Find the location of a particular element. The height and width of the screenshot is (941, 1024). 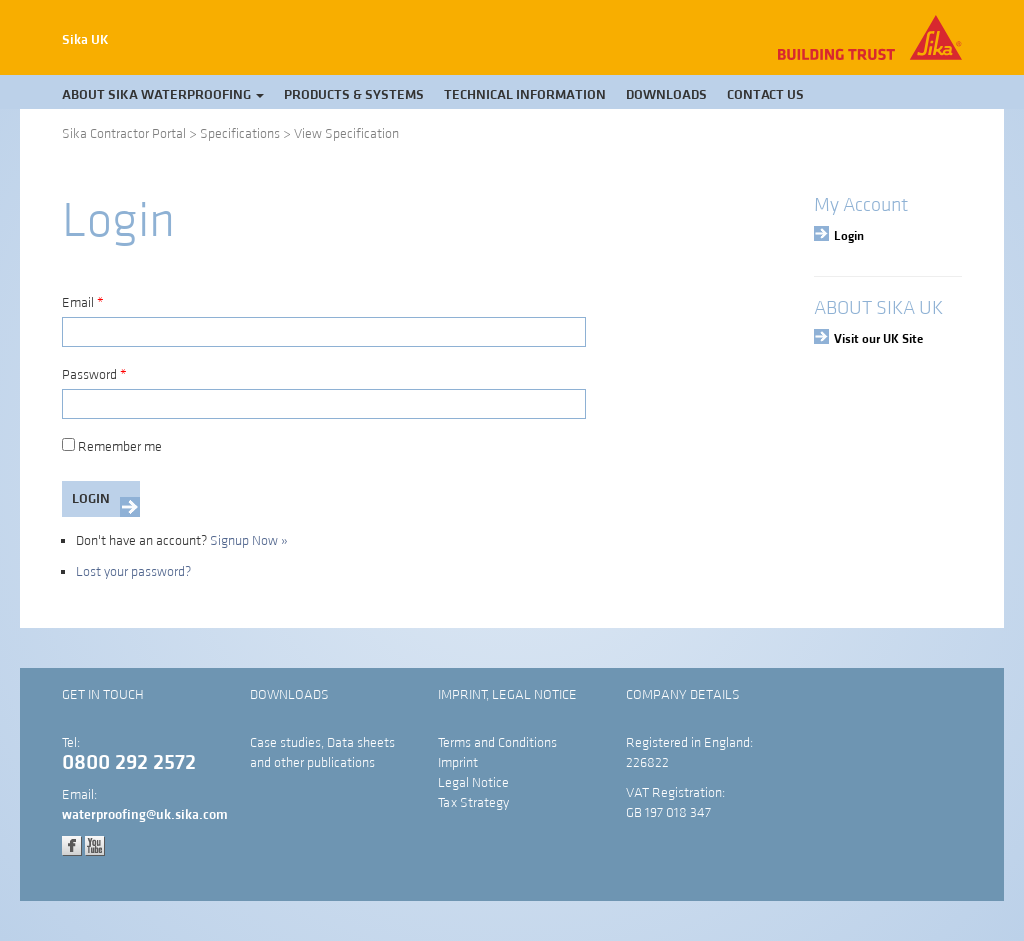

Imprint is located at coordinates (458, 763).